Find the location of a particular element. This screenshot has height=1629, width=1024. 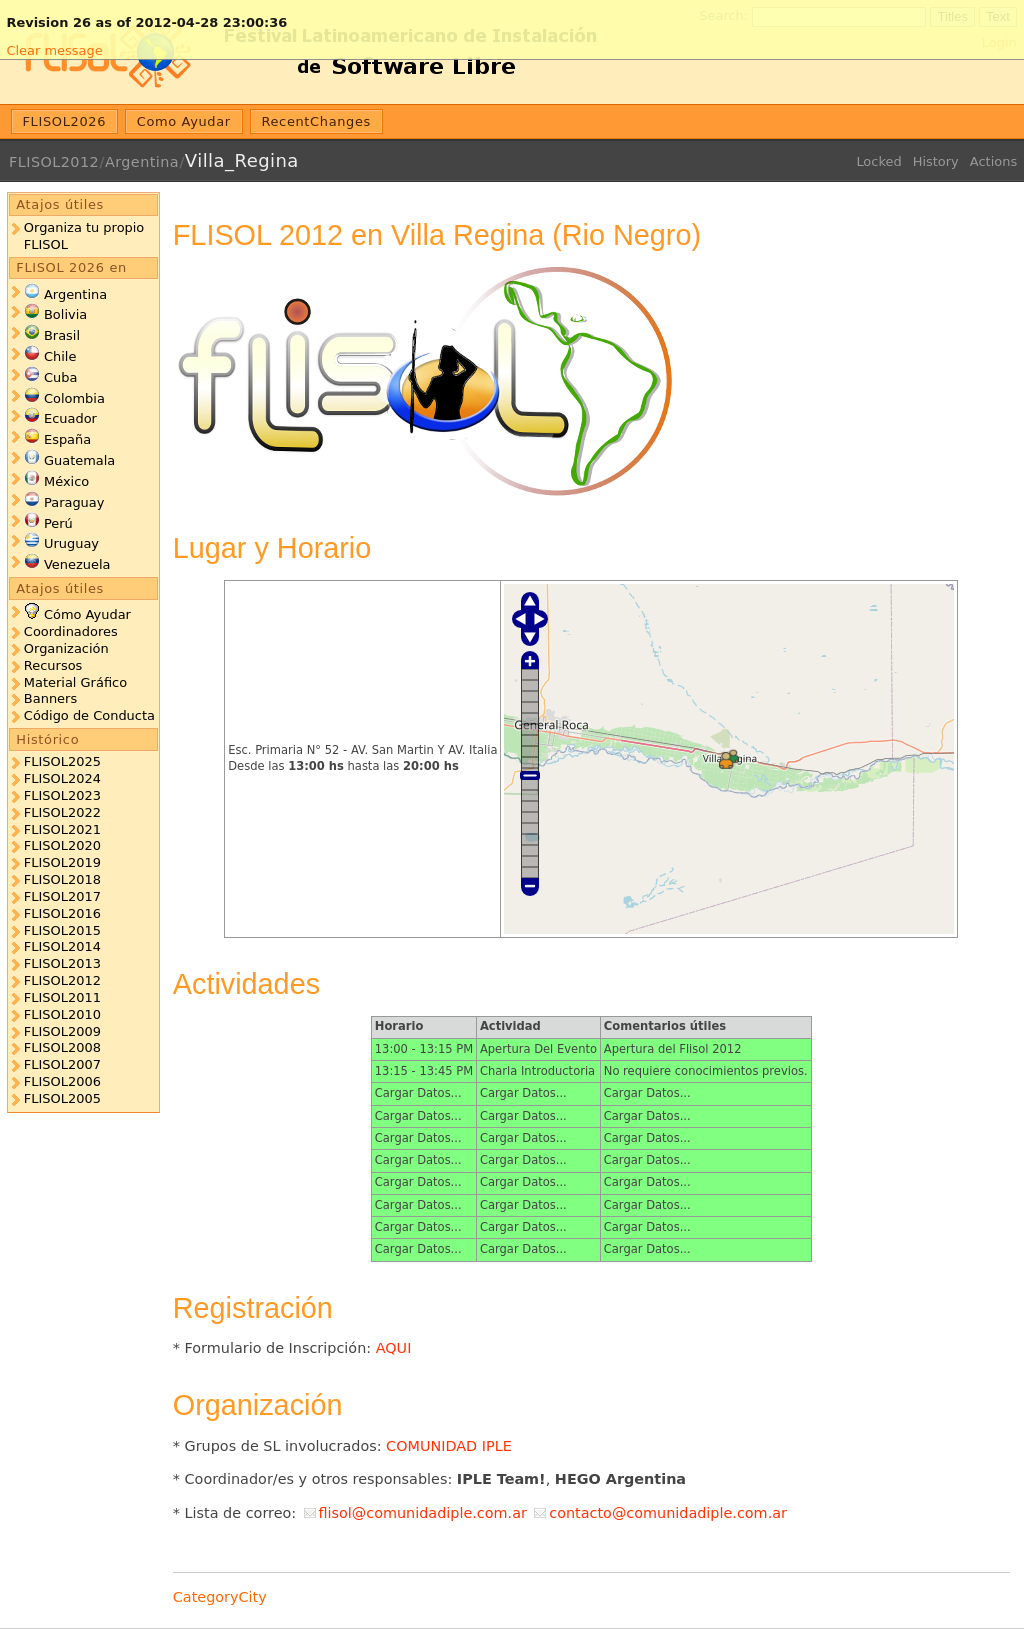

Locked is located at coordinates (878, 161).